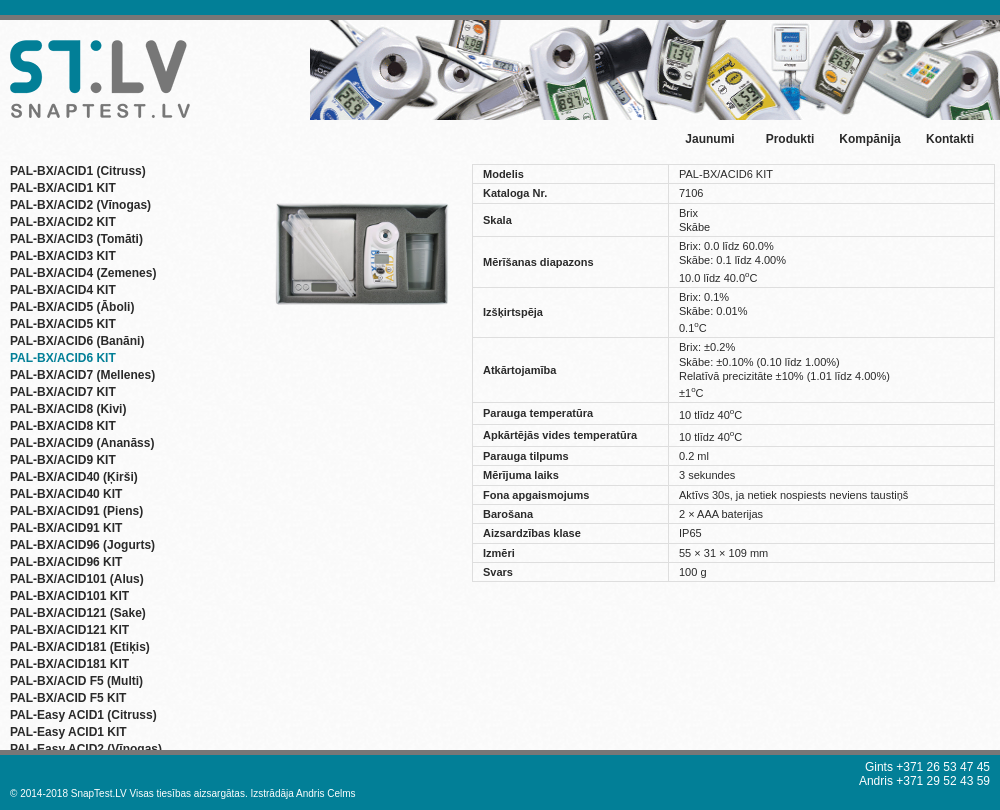 The image size is (1000, 810). I want to click on PAL-BX/ACID2 KIT, so click(63, 222).